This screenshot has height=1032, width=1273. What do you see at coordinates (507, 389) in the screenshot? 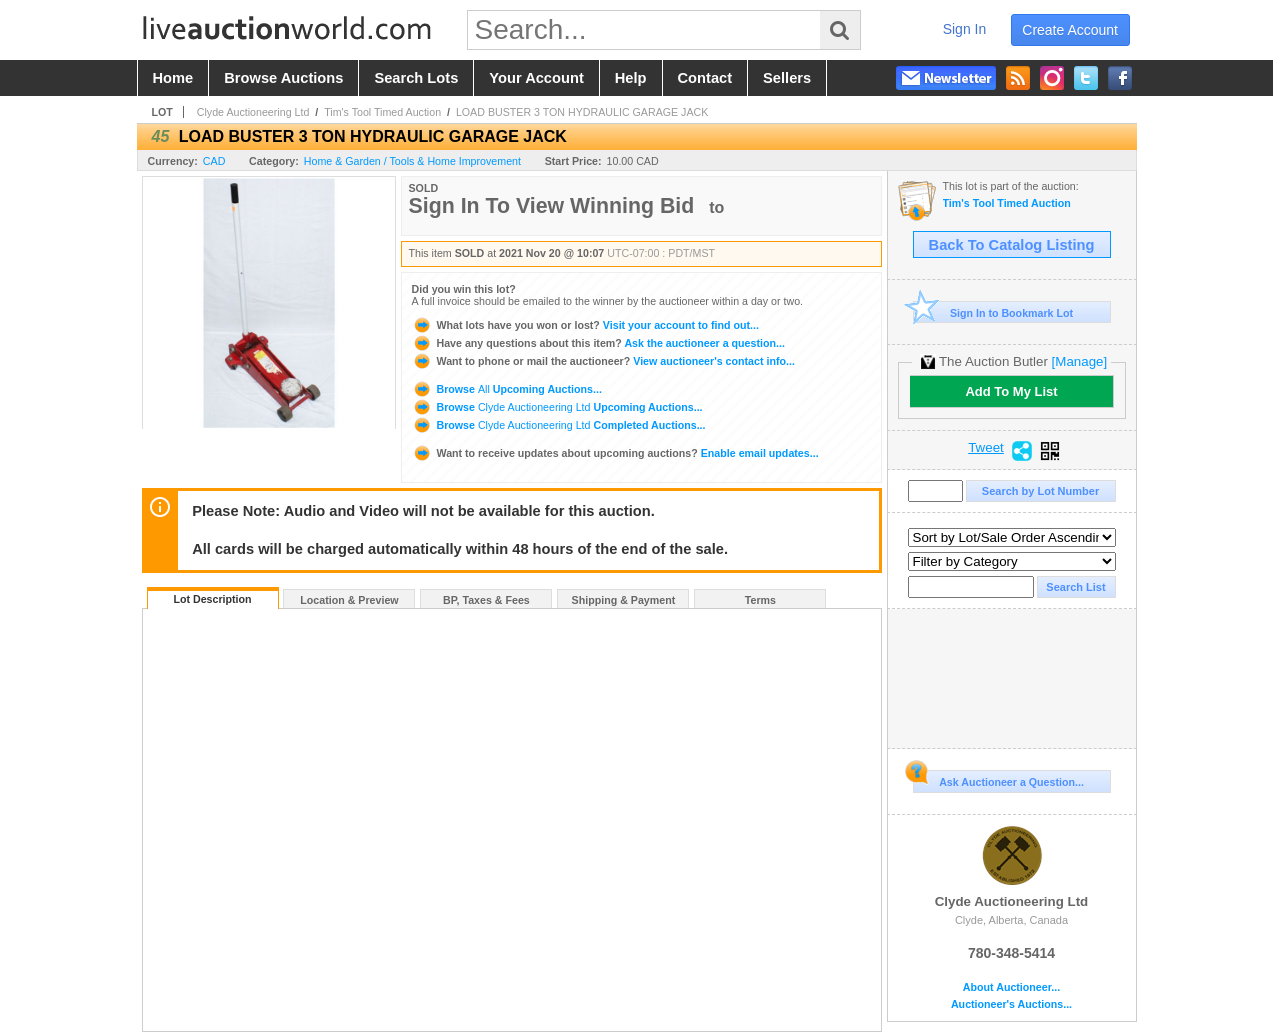
I see `Browse Upcoming Auctions...` at bounding box center [507, 389].